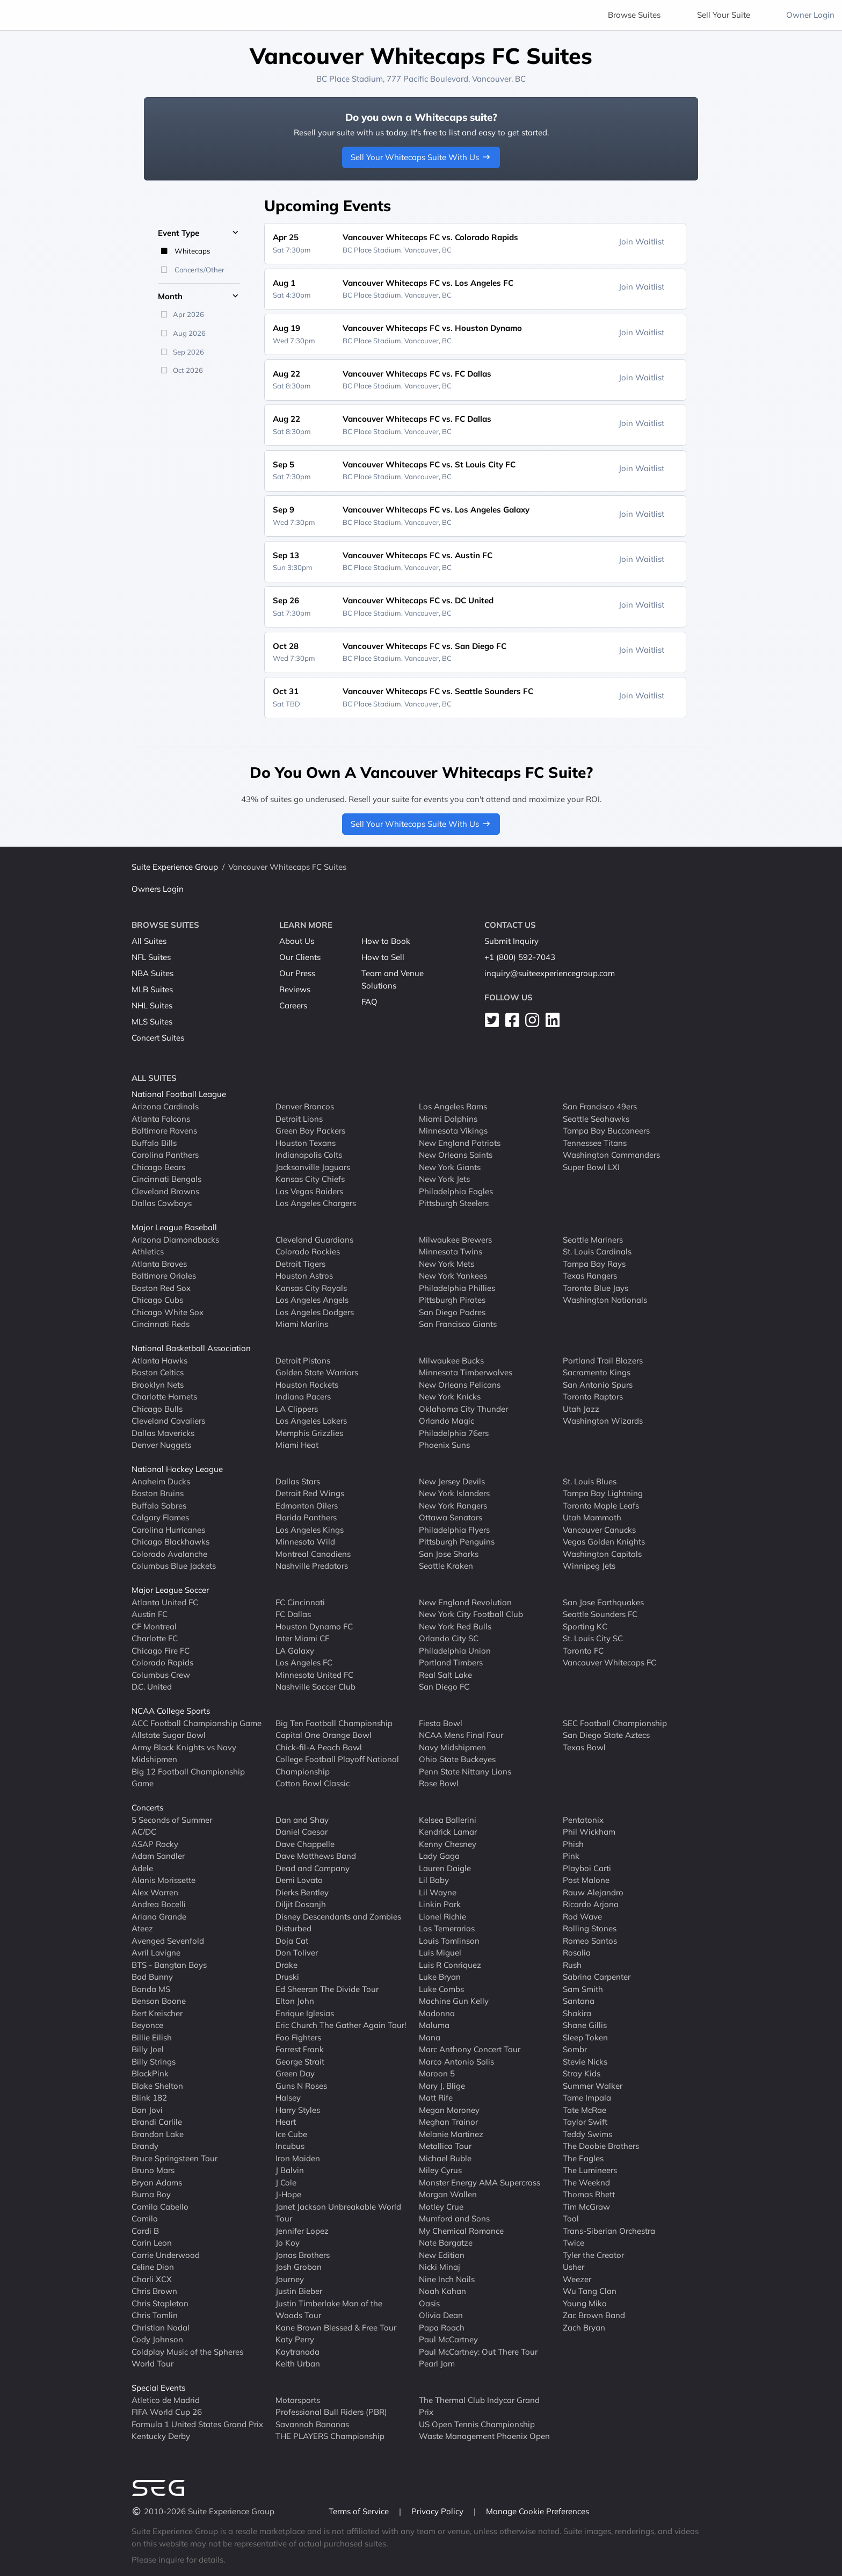  I want to click on Detroit Lions, so click(299, 1118).